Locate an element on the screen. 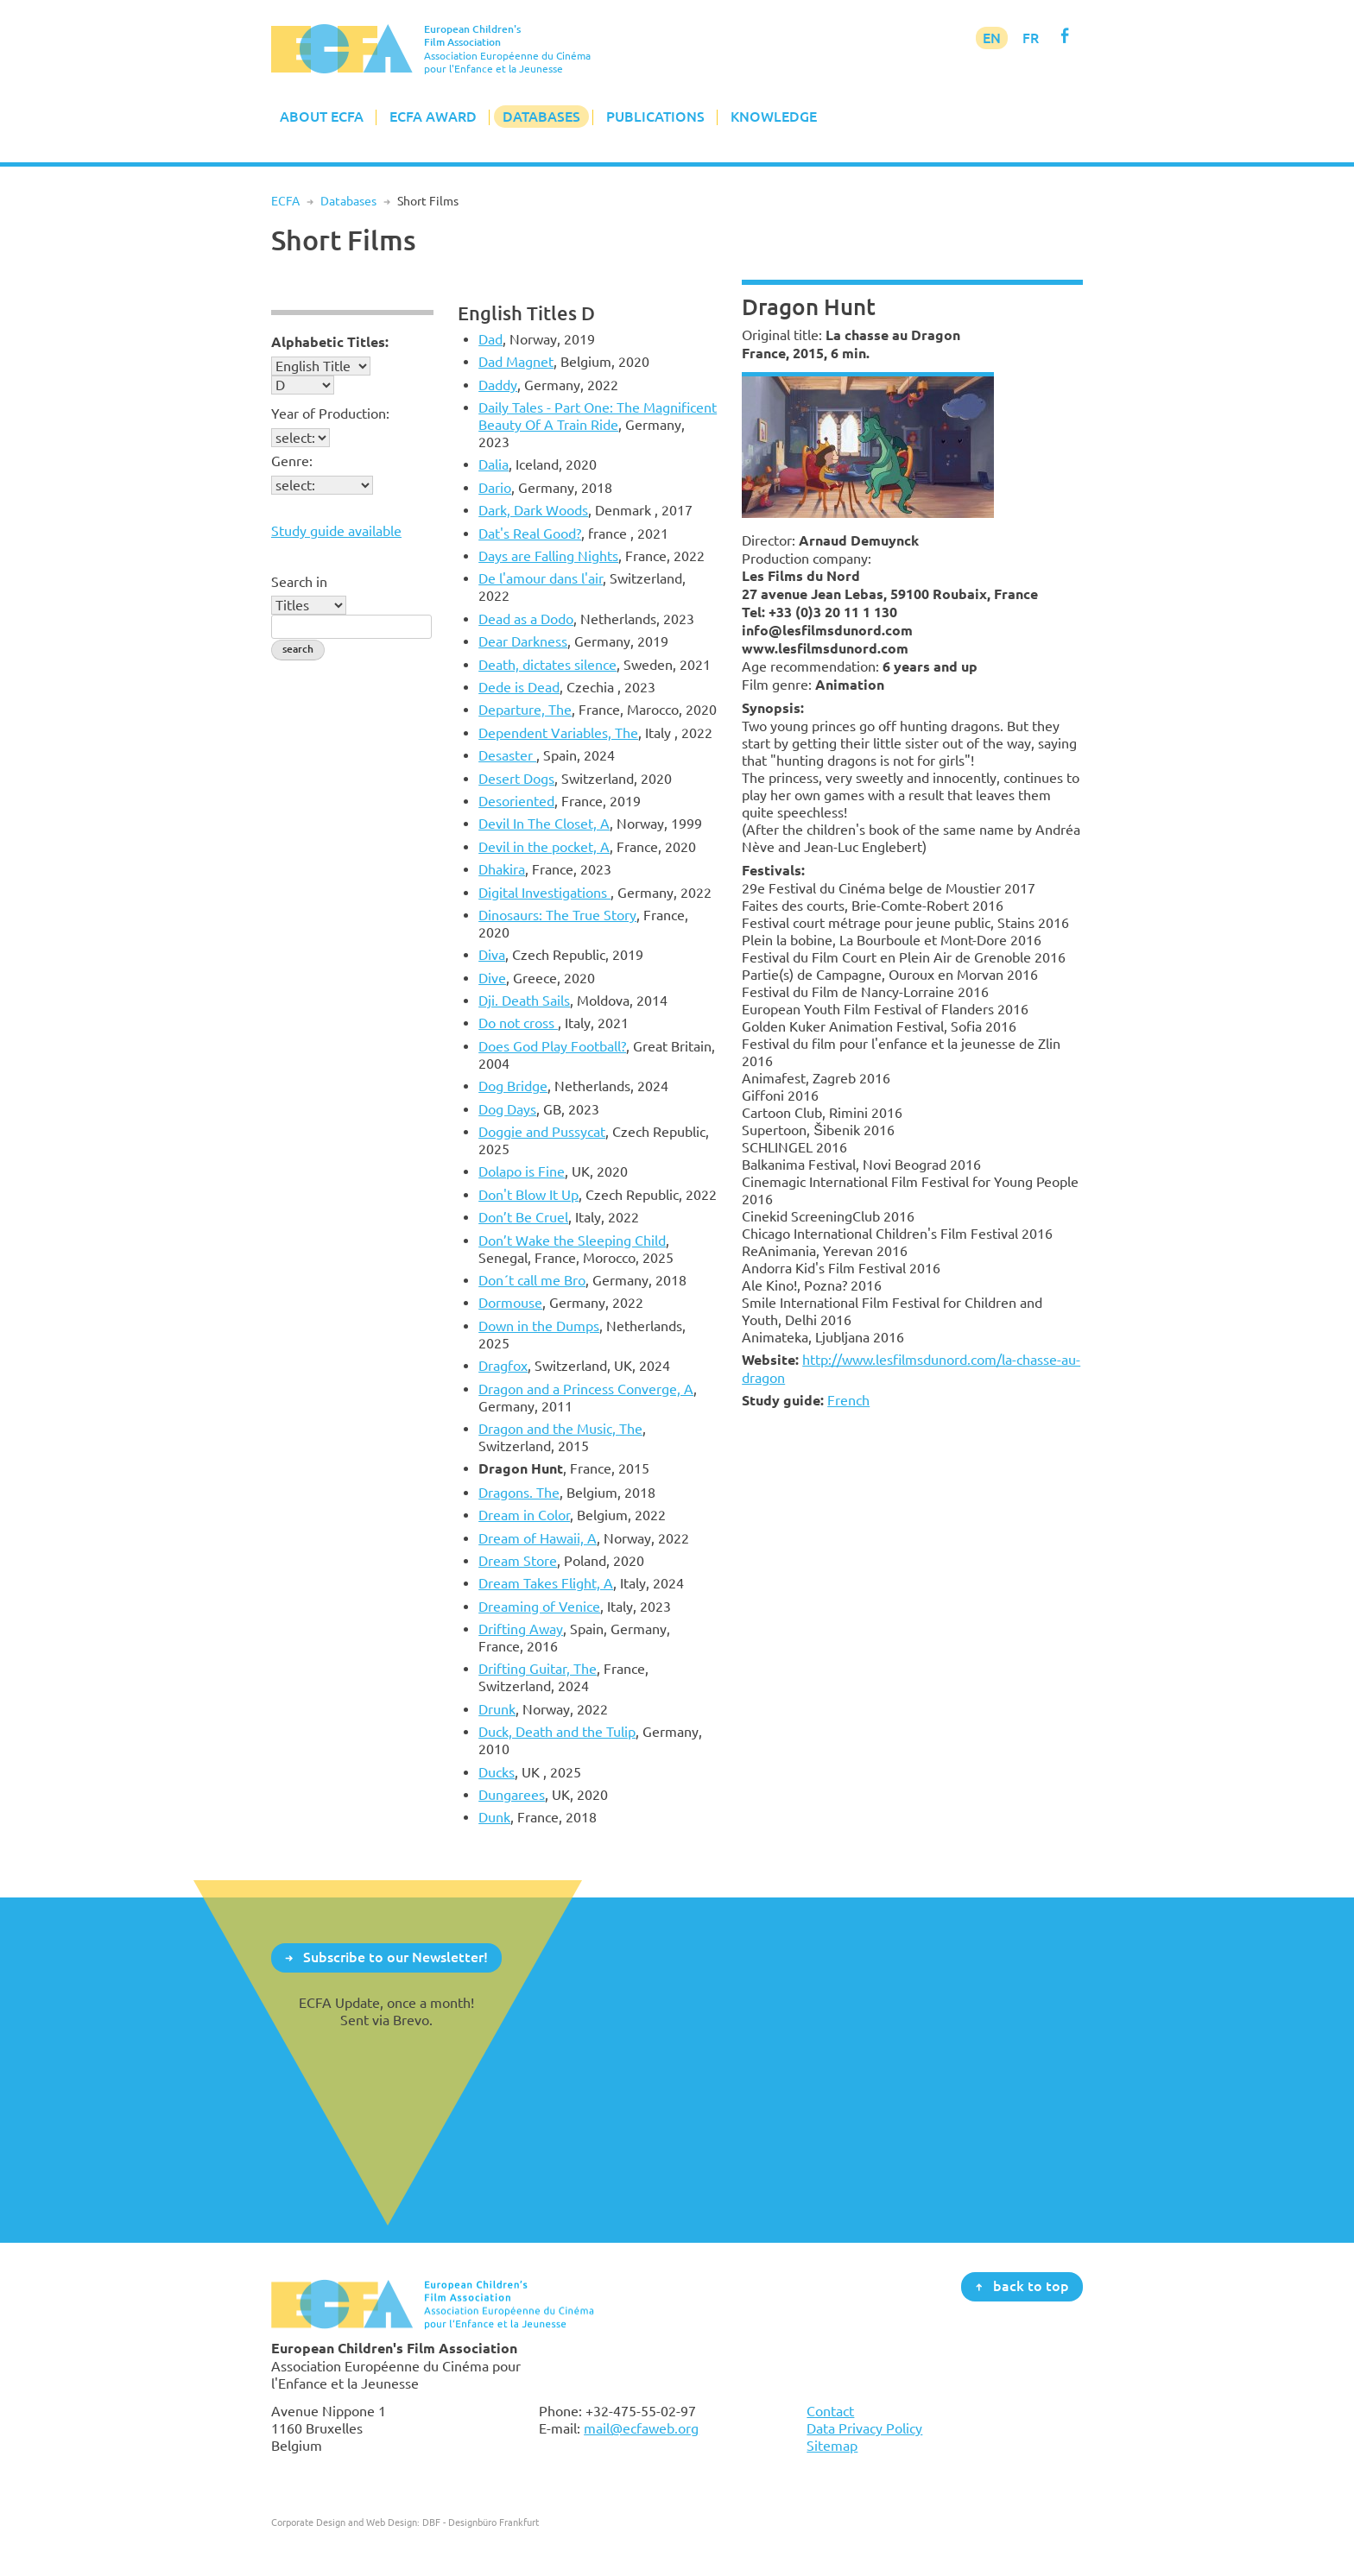  Do not cross is located at coordinates (518, 1023).